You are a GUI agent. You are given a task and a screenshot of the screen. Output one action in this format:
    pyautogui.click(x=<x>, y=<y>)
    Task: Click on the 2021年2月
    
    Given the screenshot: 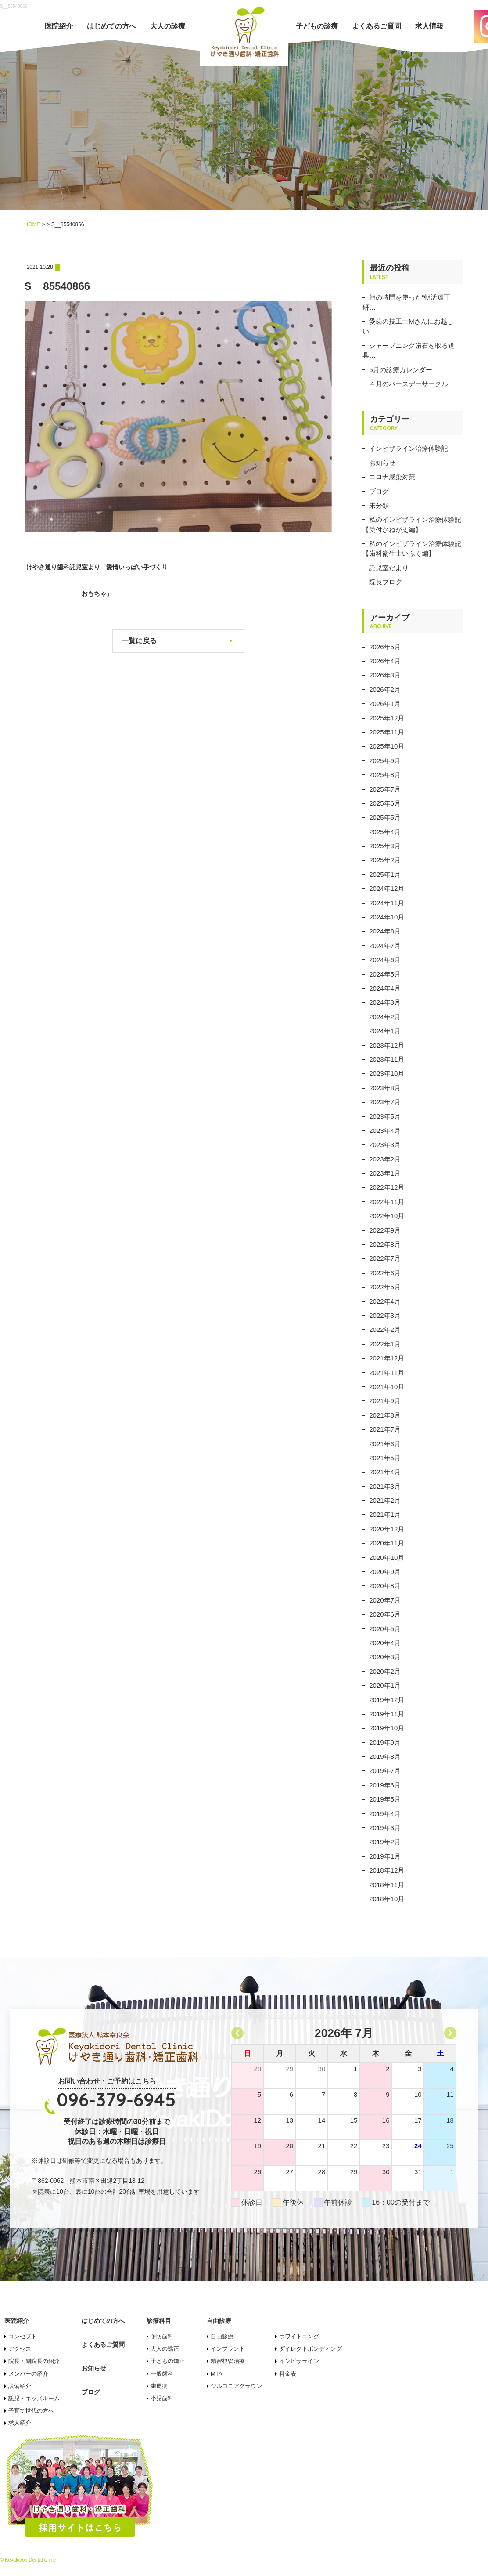 What is the action you would take?
    pyautogui.click(x=385, y=1500)
    